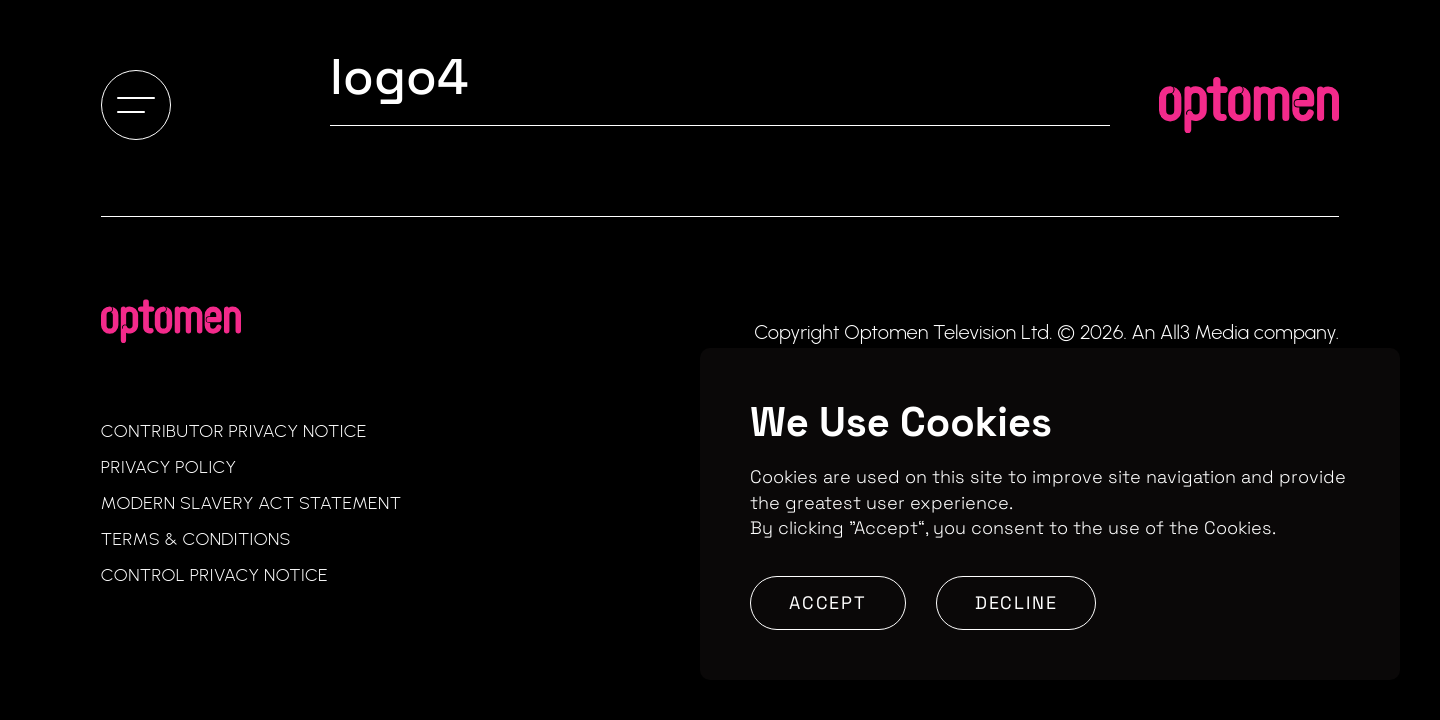  I want to click on Contributor Privacy Notice, so click(234, 431).